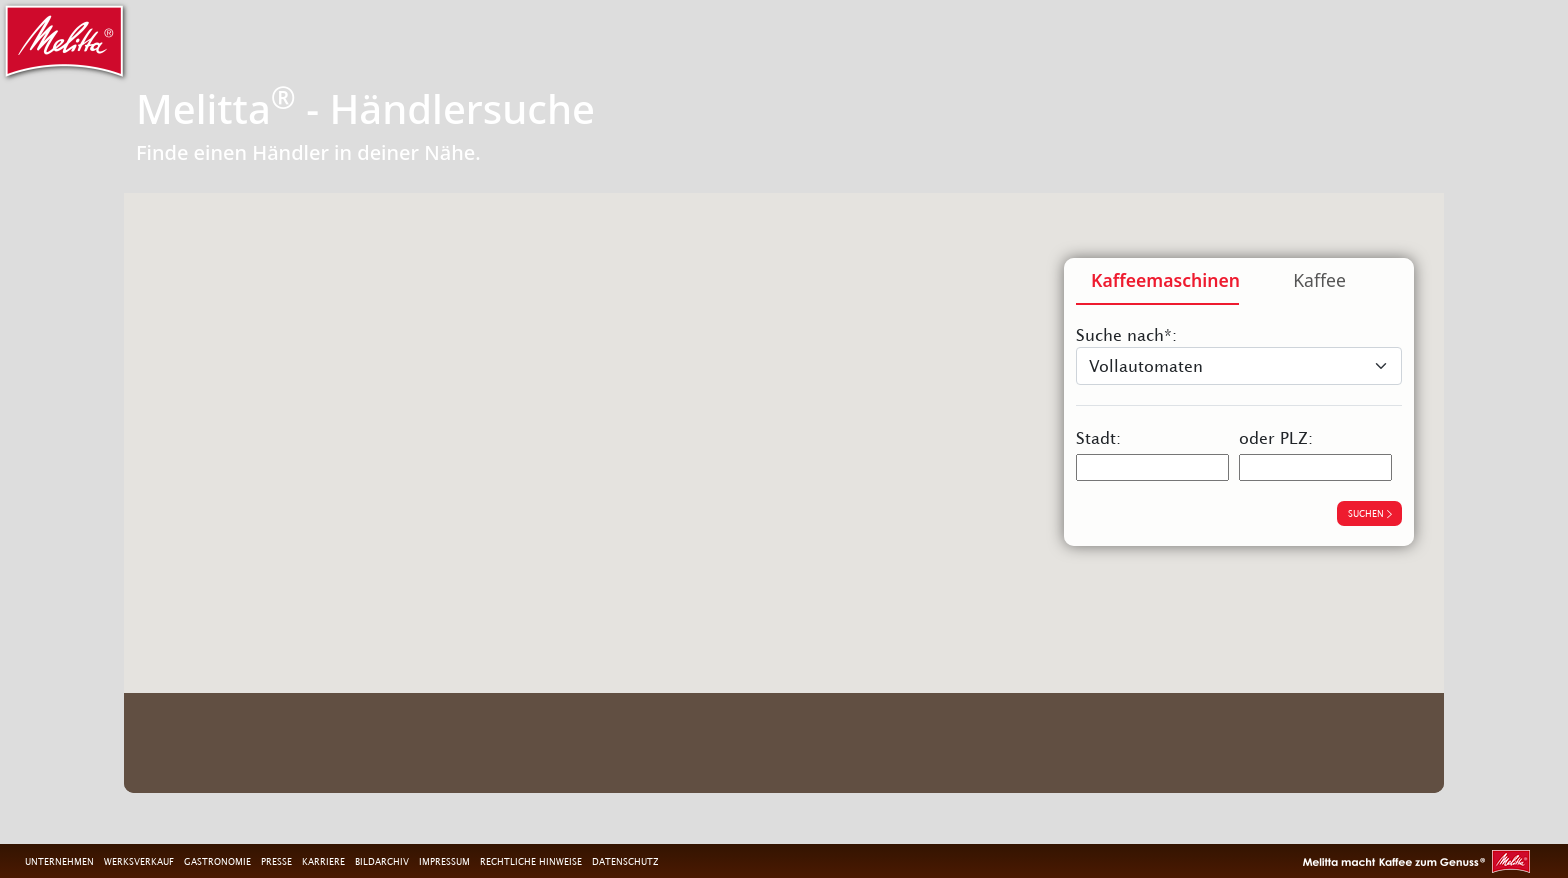  Describe the element at coordinates (139, 861) in the screenshot. I see `Werksverkauf` at that location.